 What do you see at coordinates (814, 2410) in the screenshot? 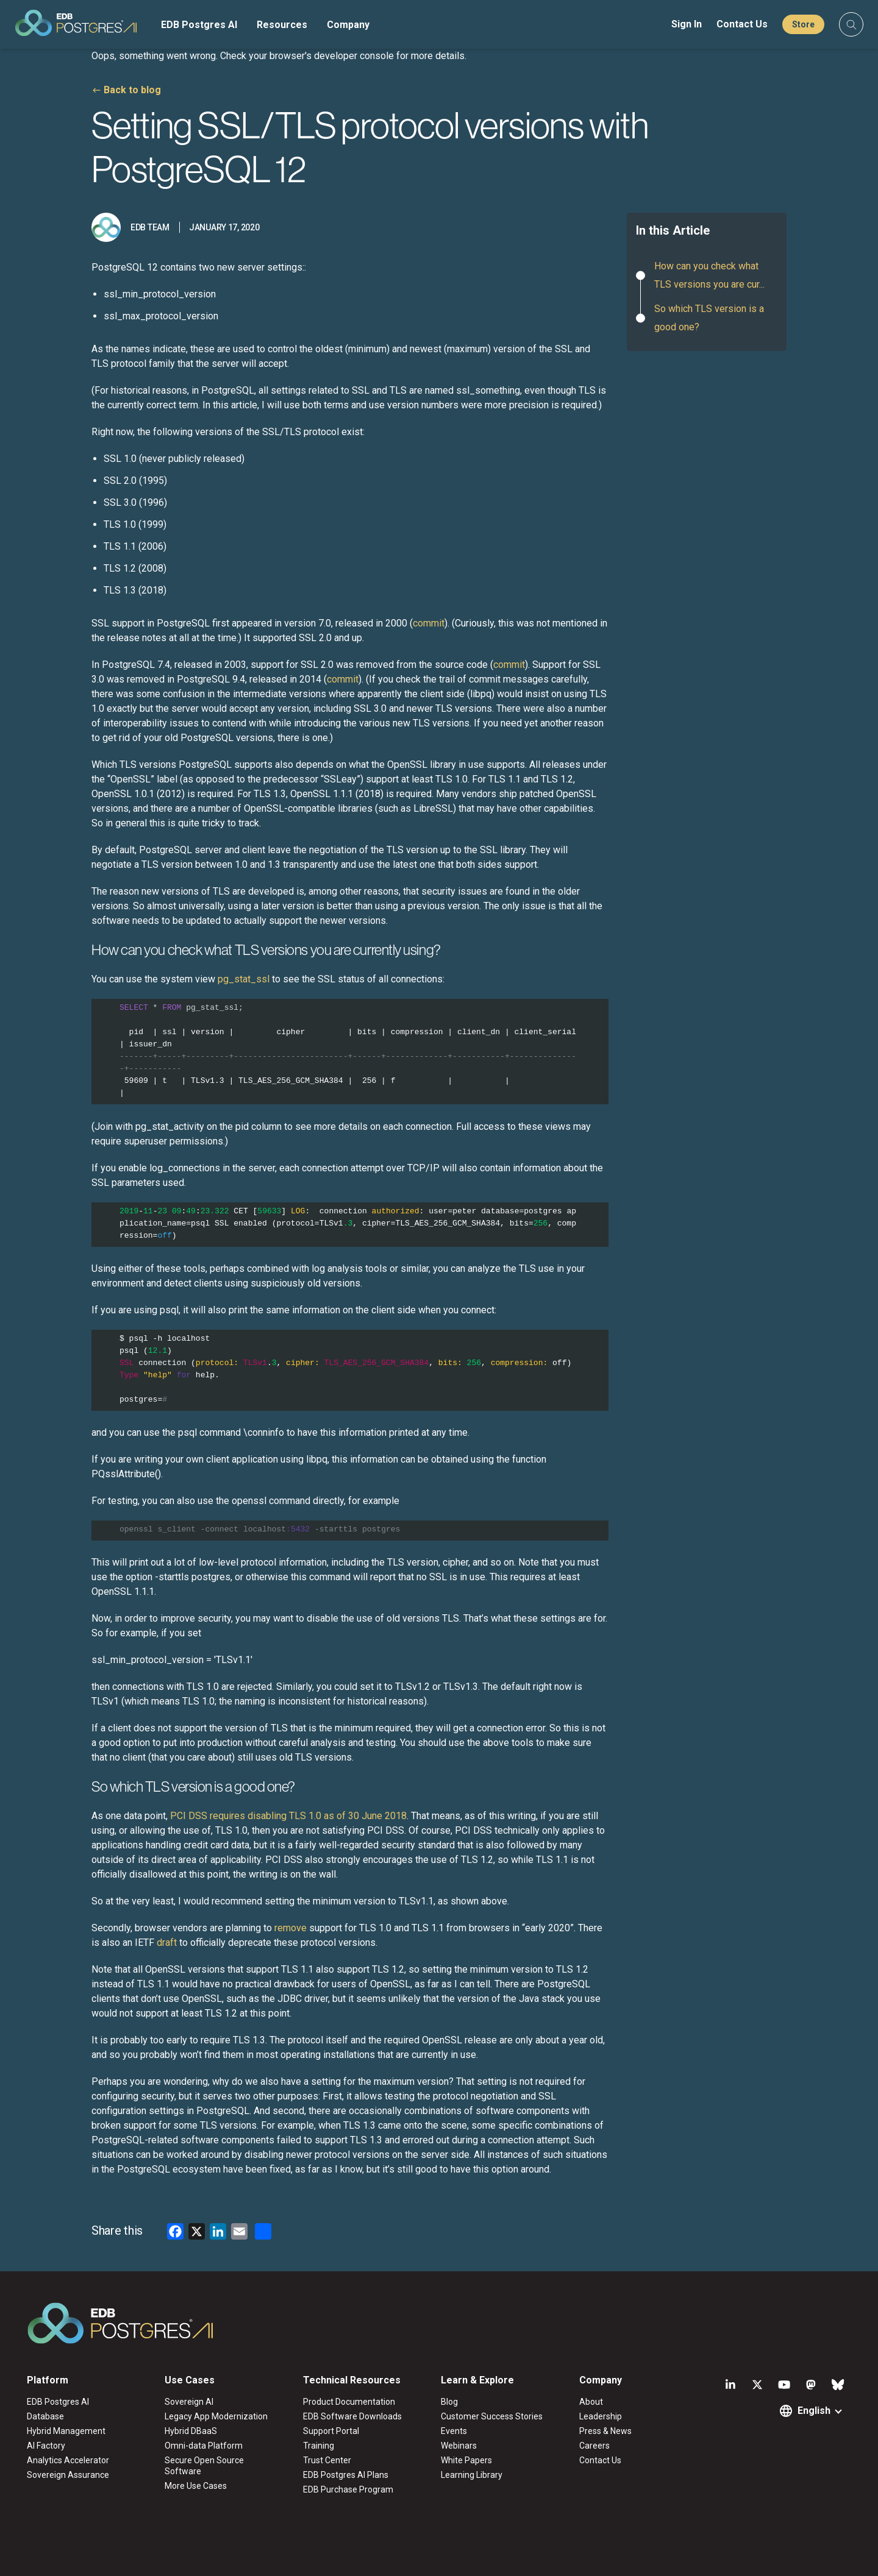
I see `English` at bounding box center [814, 2410].